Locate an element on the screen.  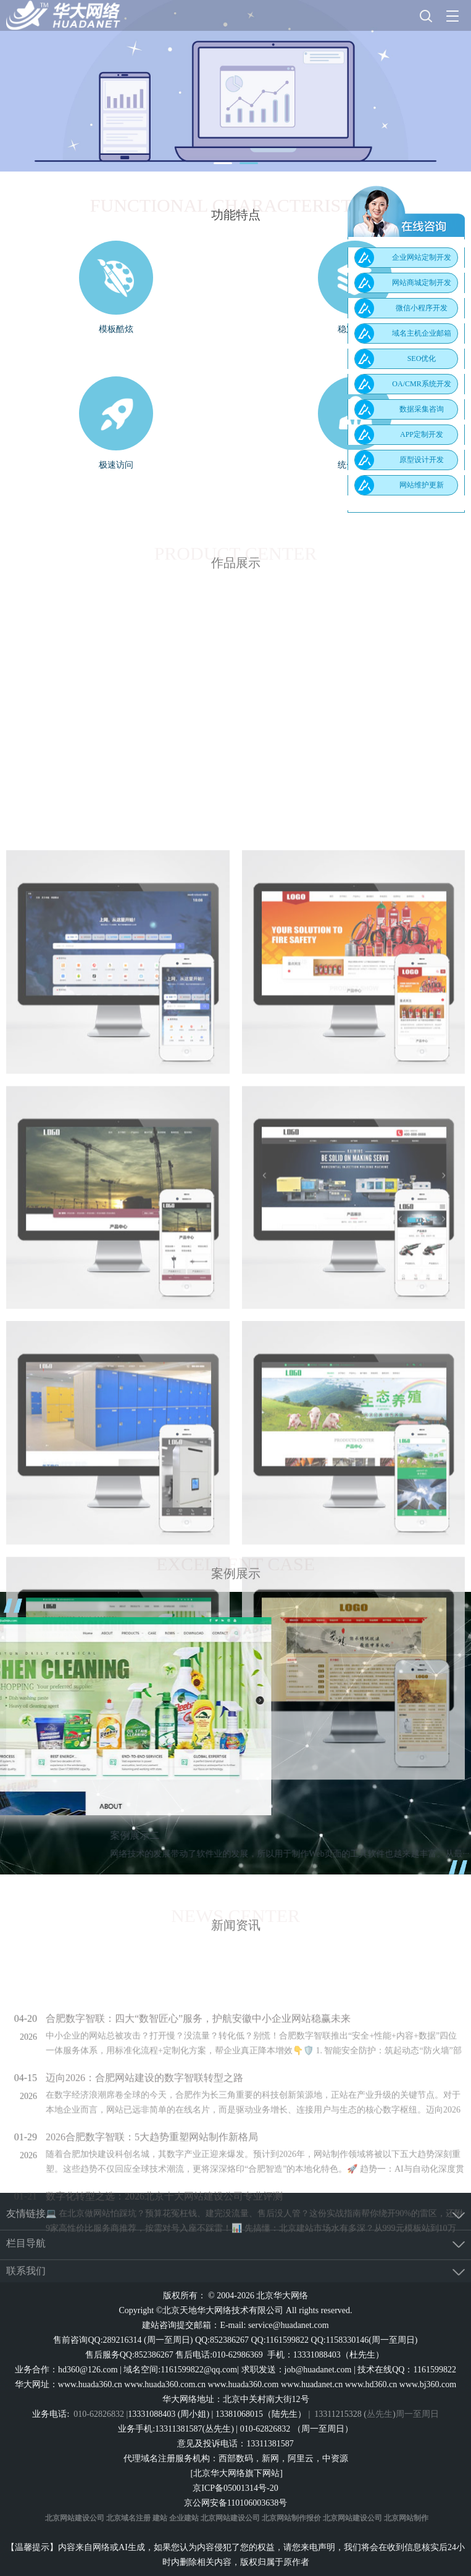
www.huadanet.cn is located at coordinates (312, 2384).